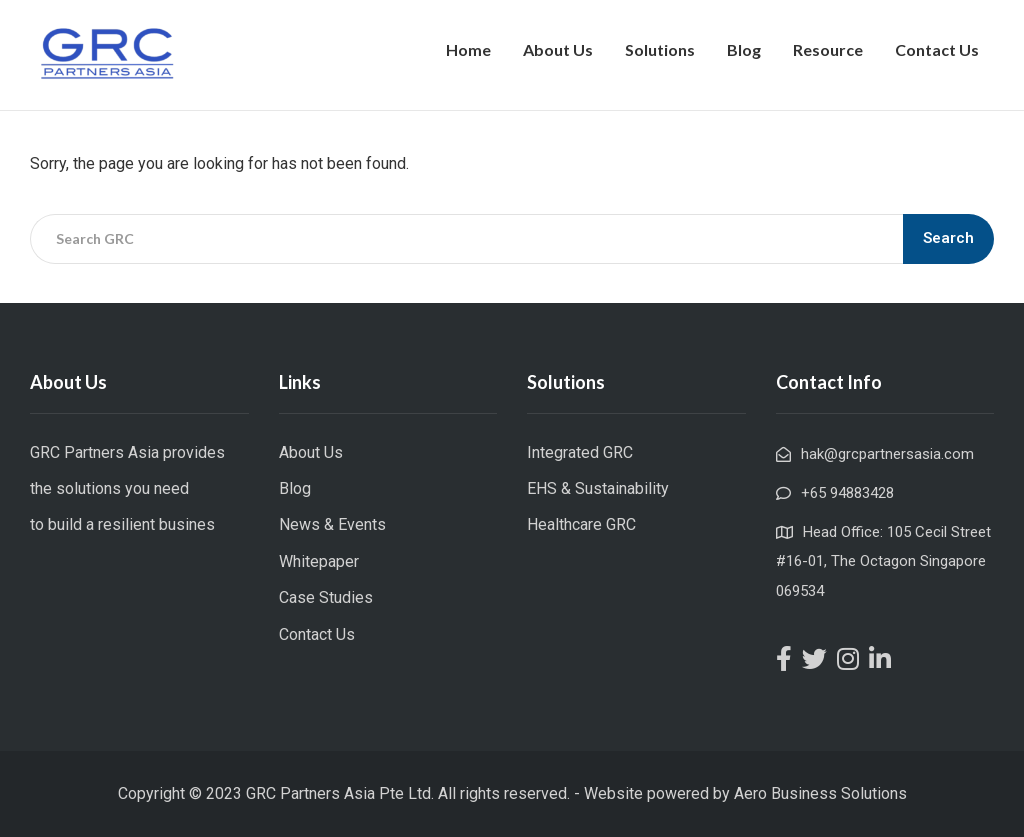 Image resolution: width=1024 pixels, height=837 pixels. I want to click on Blog, so click(744, 49).